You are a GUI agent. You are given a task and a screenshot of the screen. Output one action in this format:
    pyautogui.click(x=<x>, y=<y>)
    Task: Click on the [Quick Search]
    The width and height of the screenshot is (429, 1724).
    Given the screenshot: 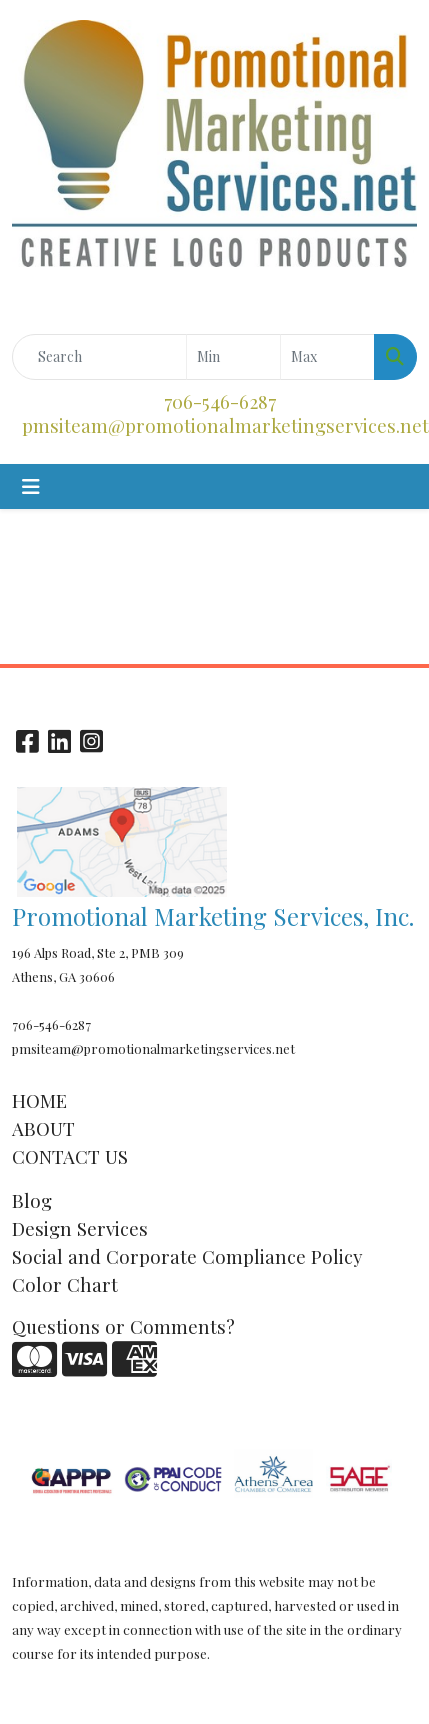 What is the action you would take?
    pyautogui.click(x=99, y=357)
    